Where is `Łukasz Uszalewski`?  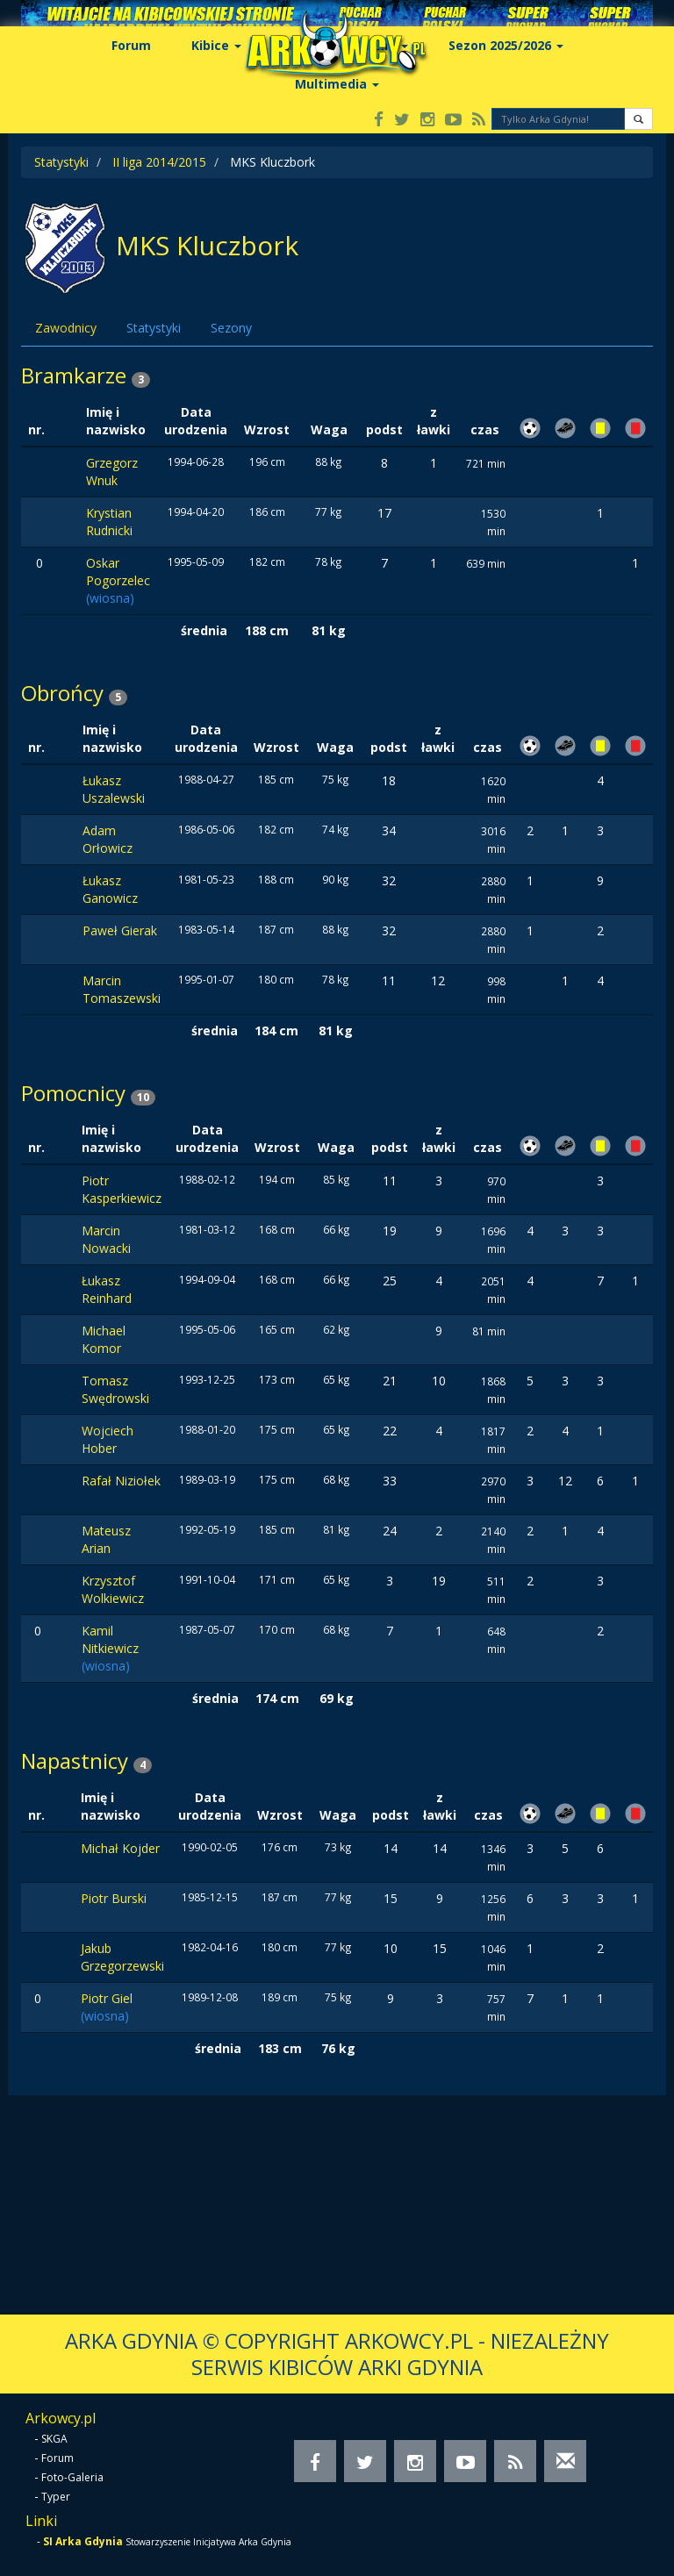 Łukasz Uszalewski is located at coordinates (113, 789).